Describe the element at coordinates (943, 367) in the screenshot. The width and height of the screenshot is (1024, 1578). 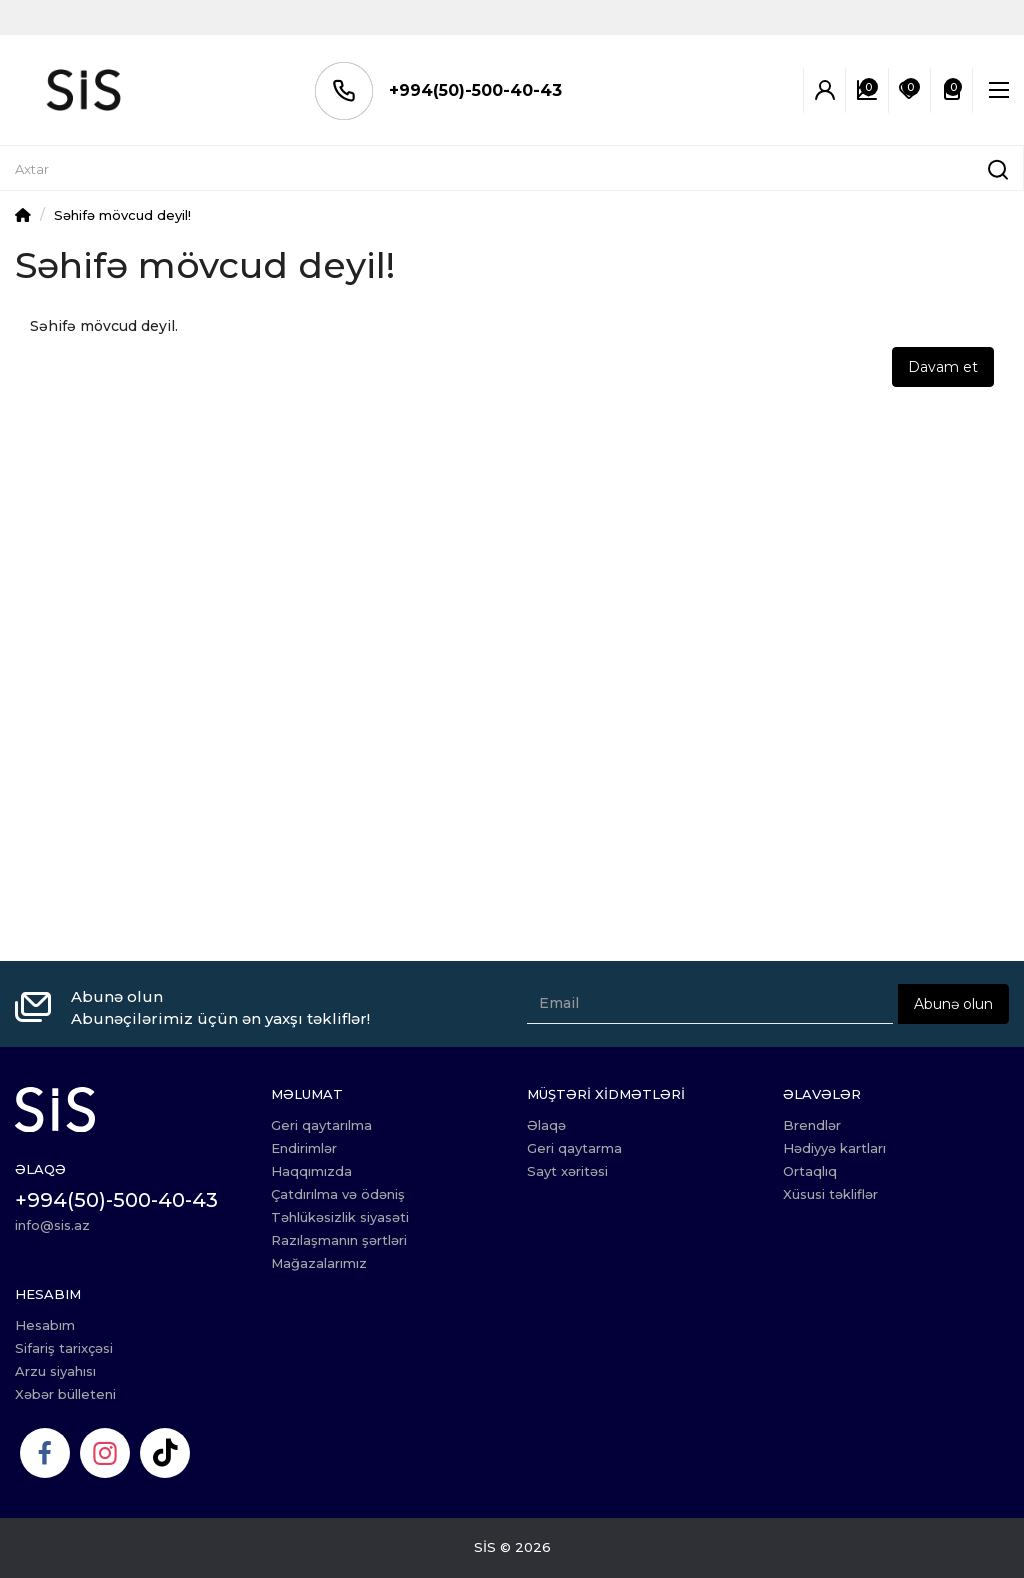
I see `Davam et` at that location.